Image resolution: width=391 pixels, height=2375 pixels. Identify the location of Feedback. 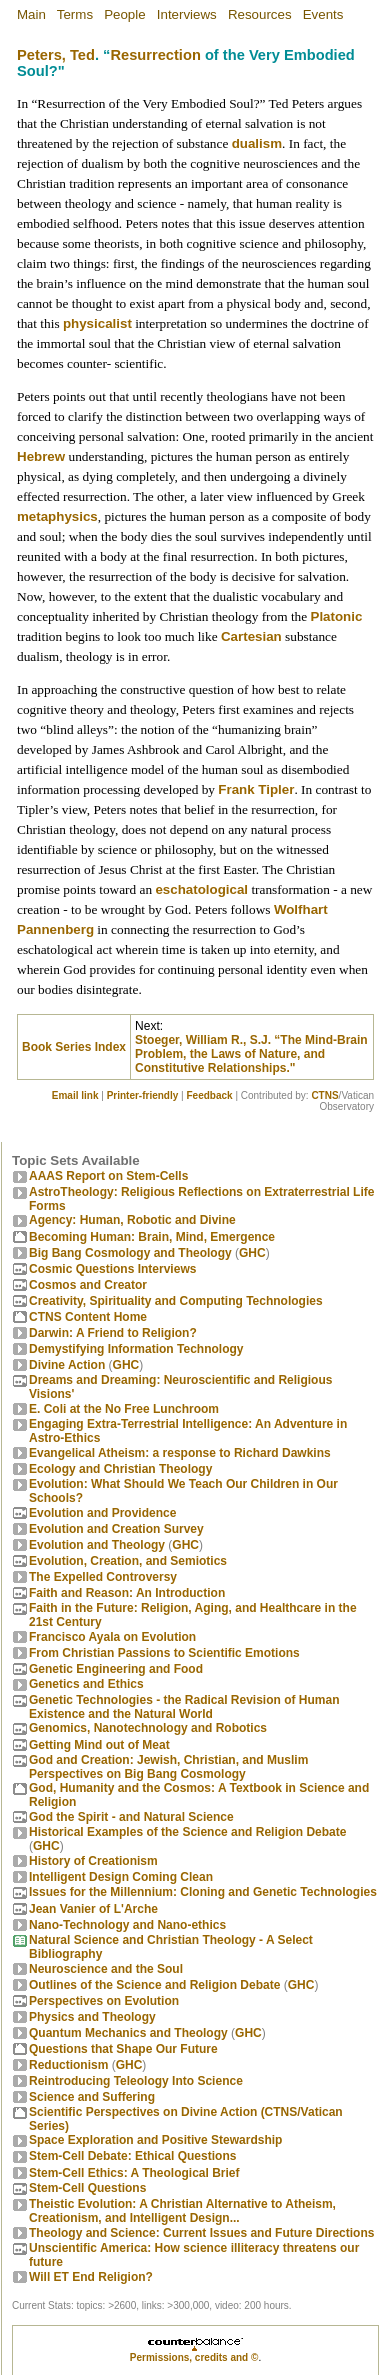
(209, 1095).